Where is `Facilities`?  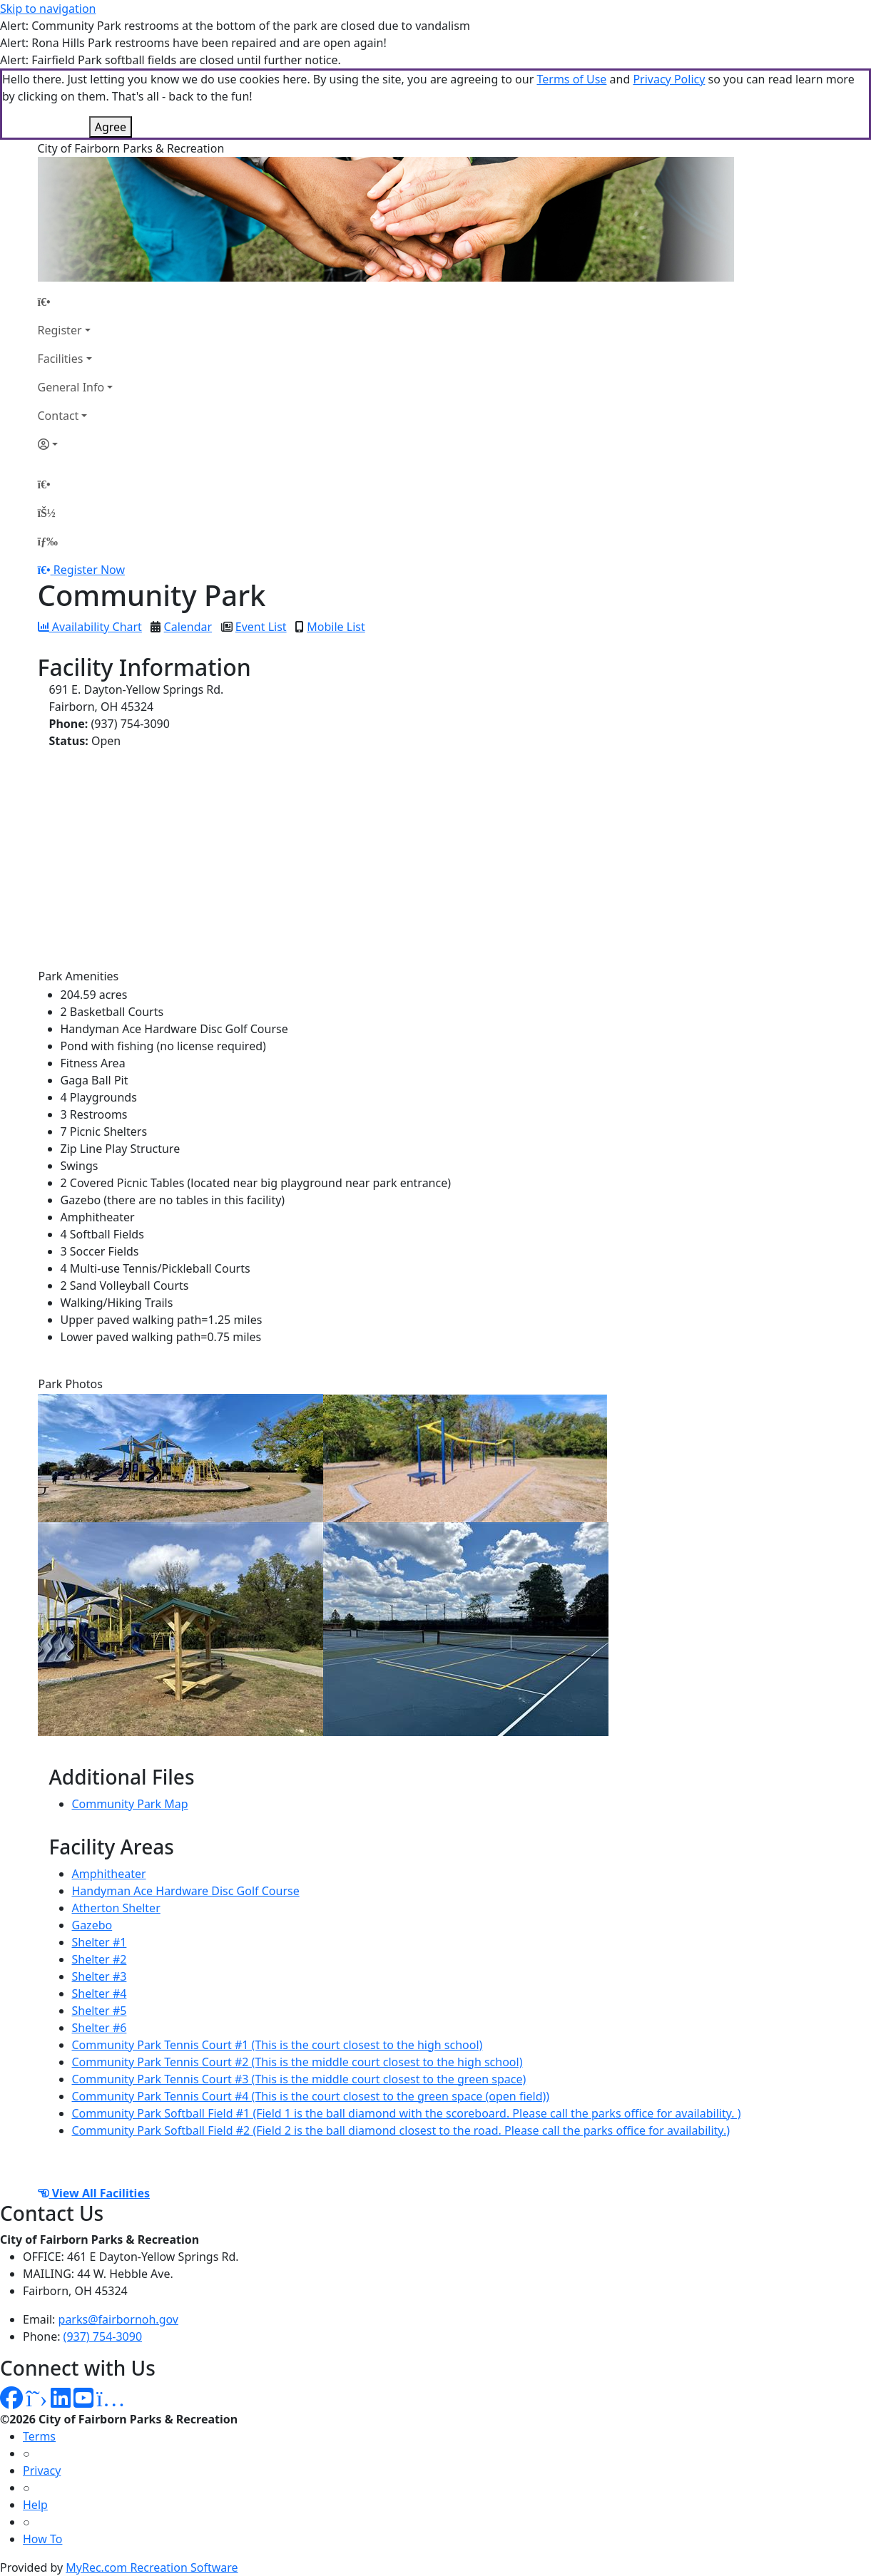 Facilities is located at coordinates (60, 358).